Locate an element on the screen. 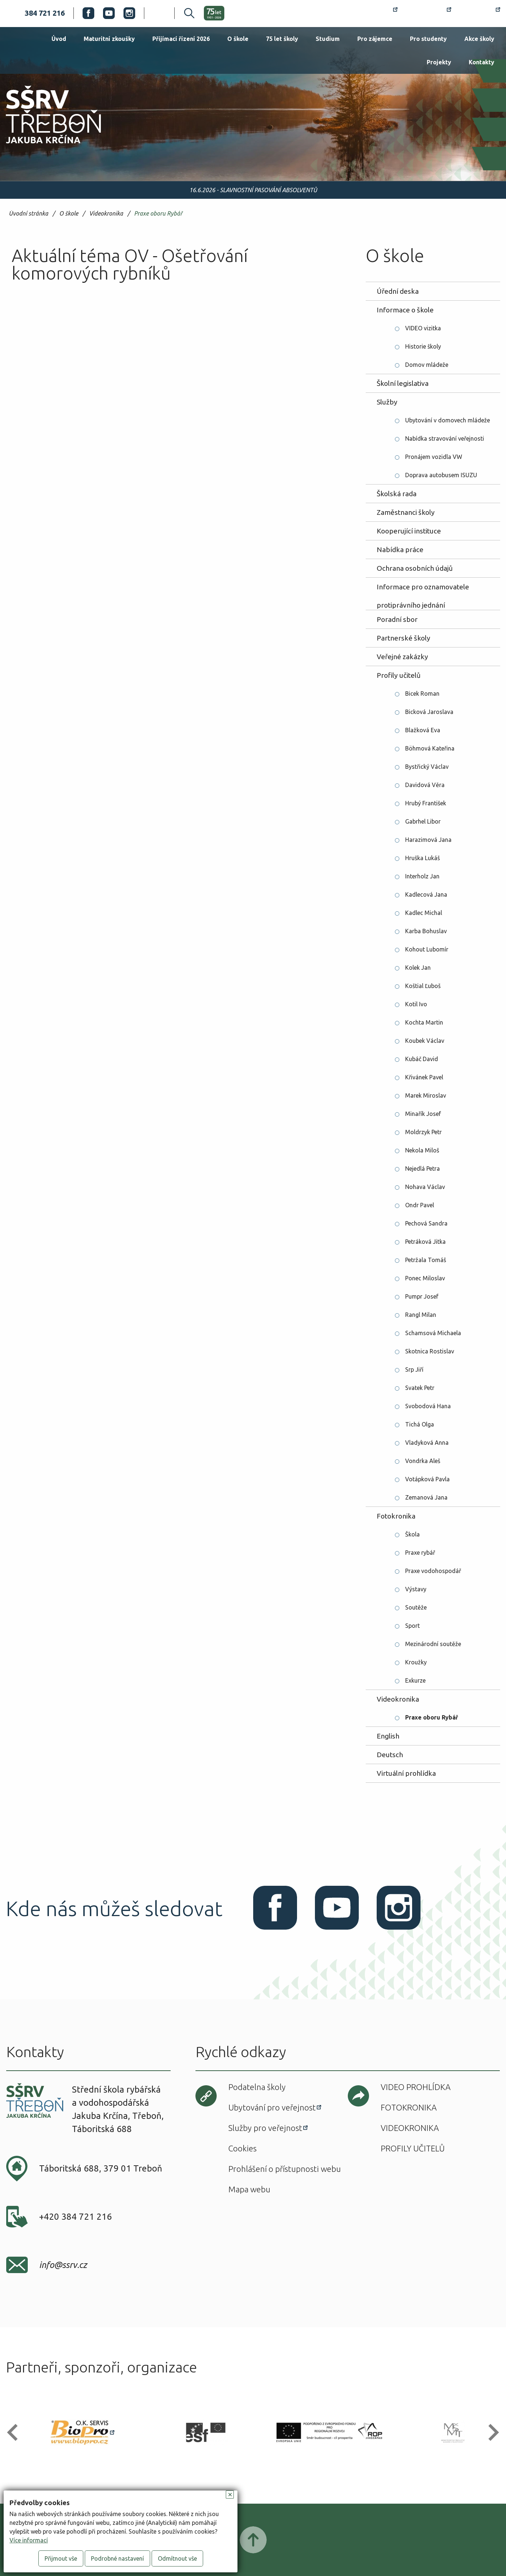 This screenshot has width=506, height=2576. Posunout nahoru is located at coordinates (253, 2539).